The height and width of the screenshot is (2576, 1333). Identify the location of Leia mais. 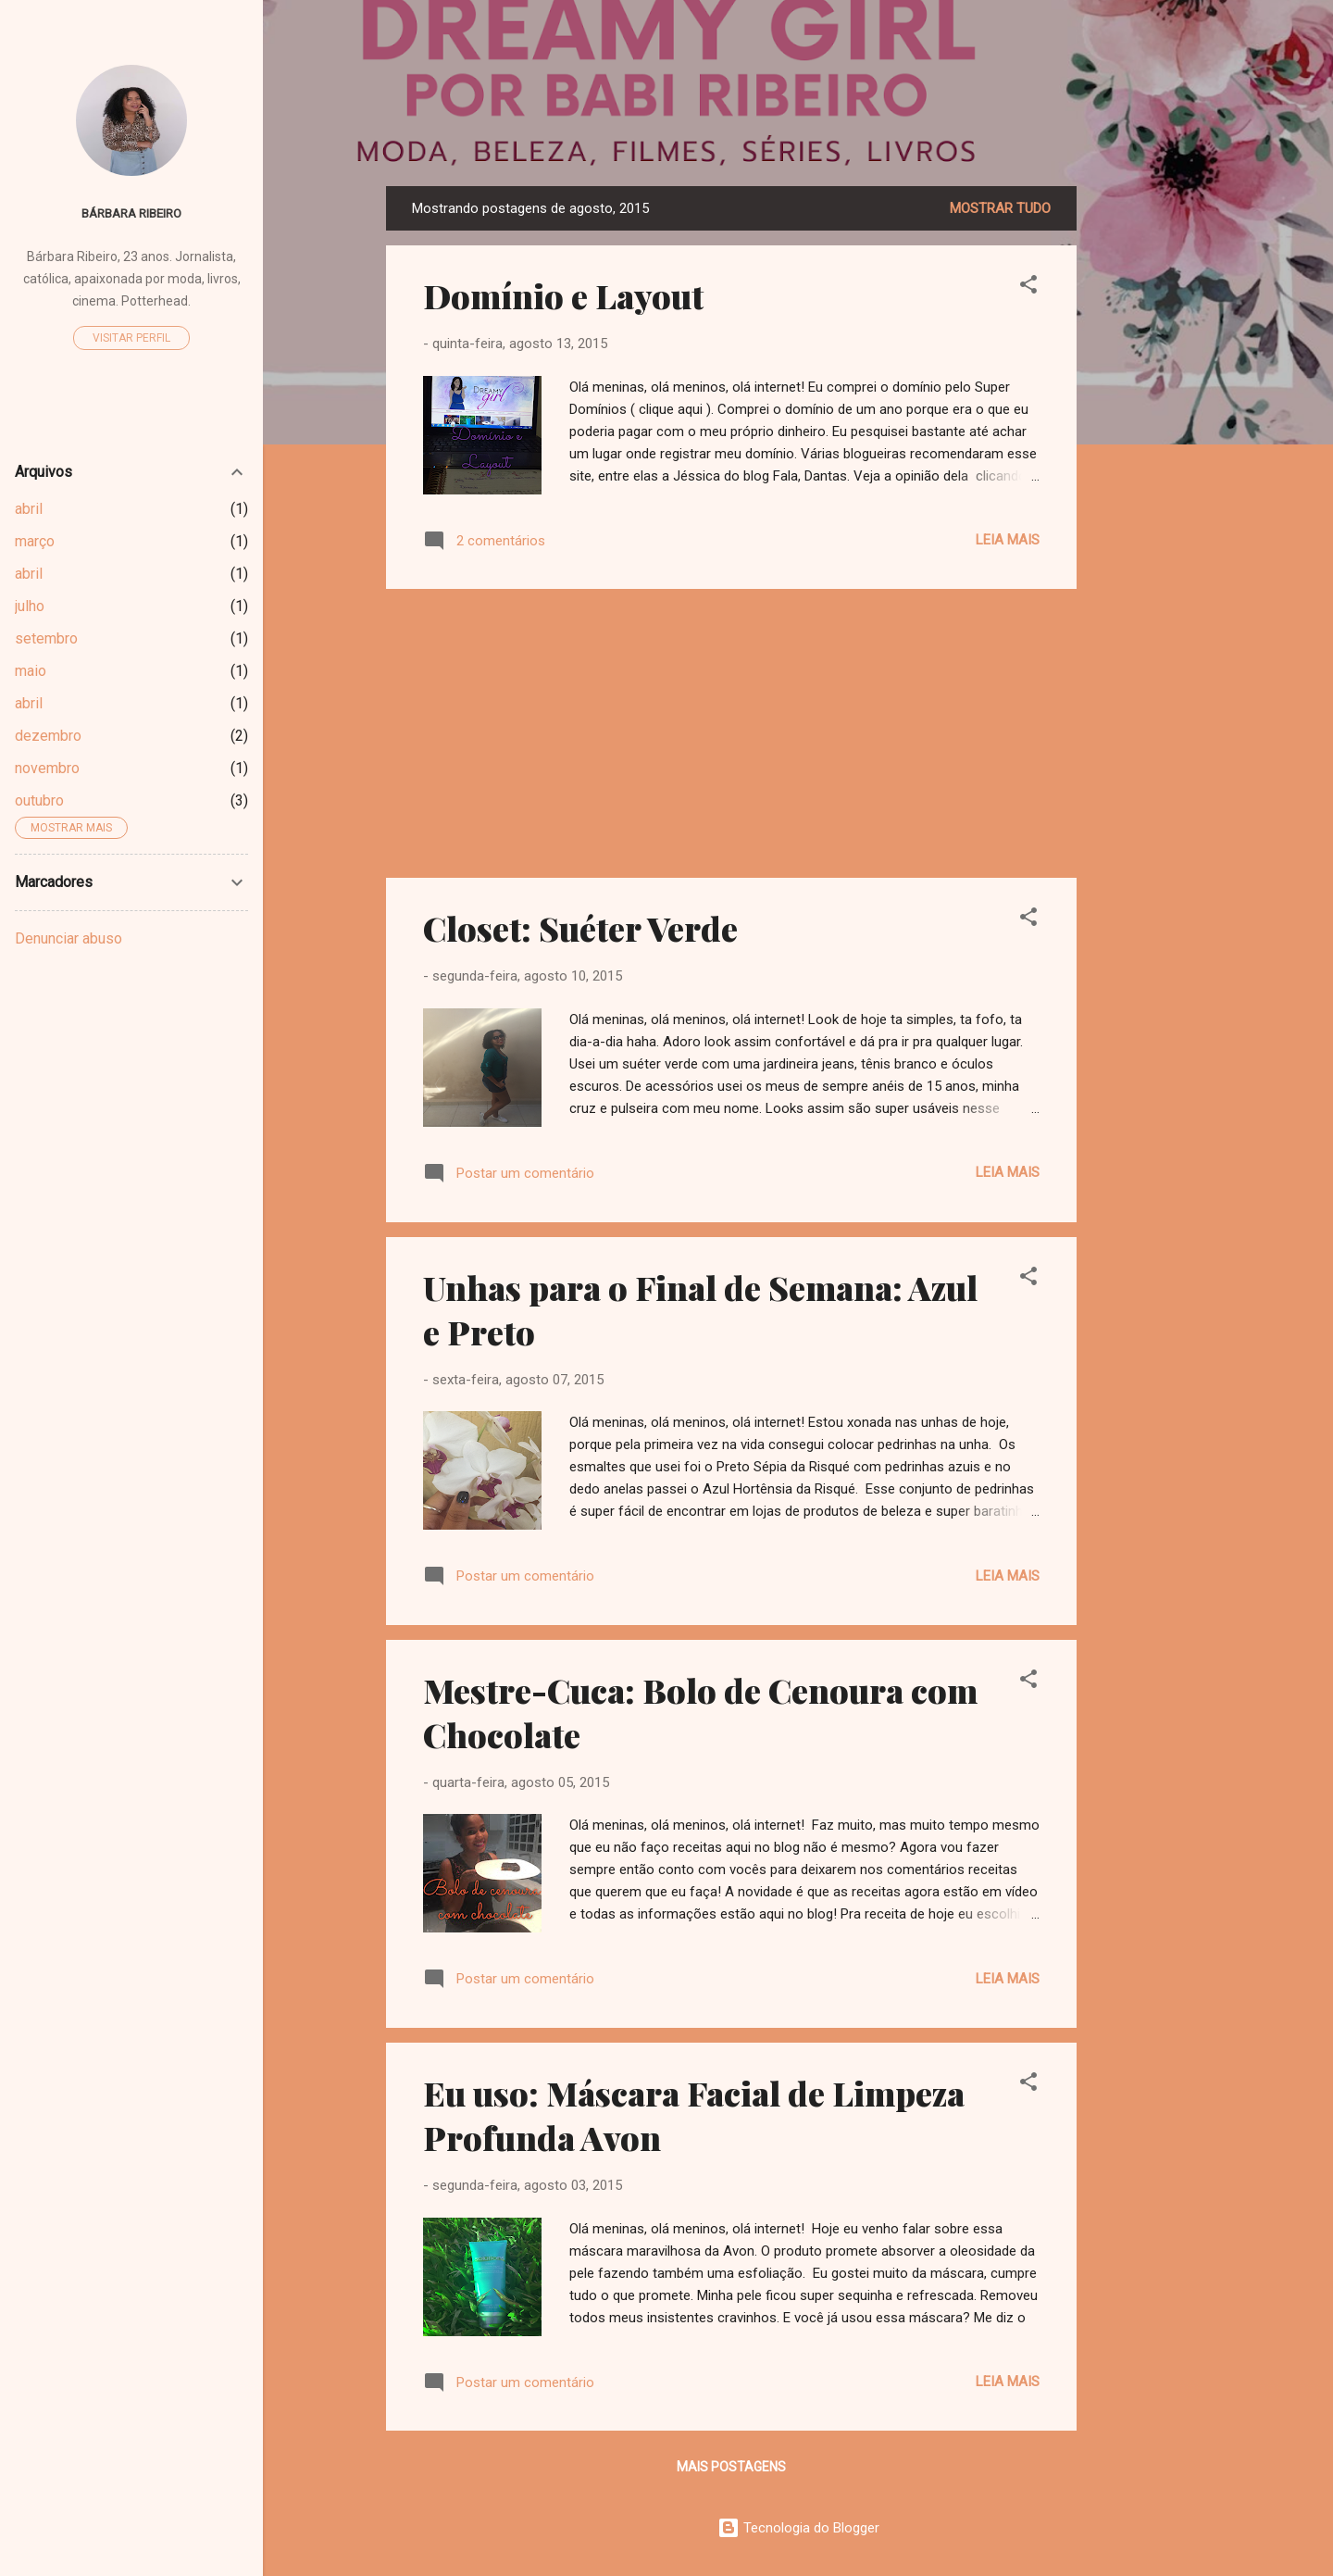
(1008, 539).